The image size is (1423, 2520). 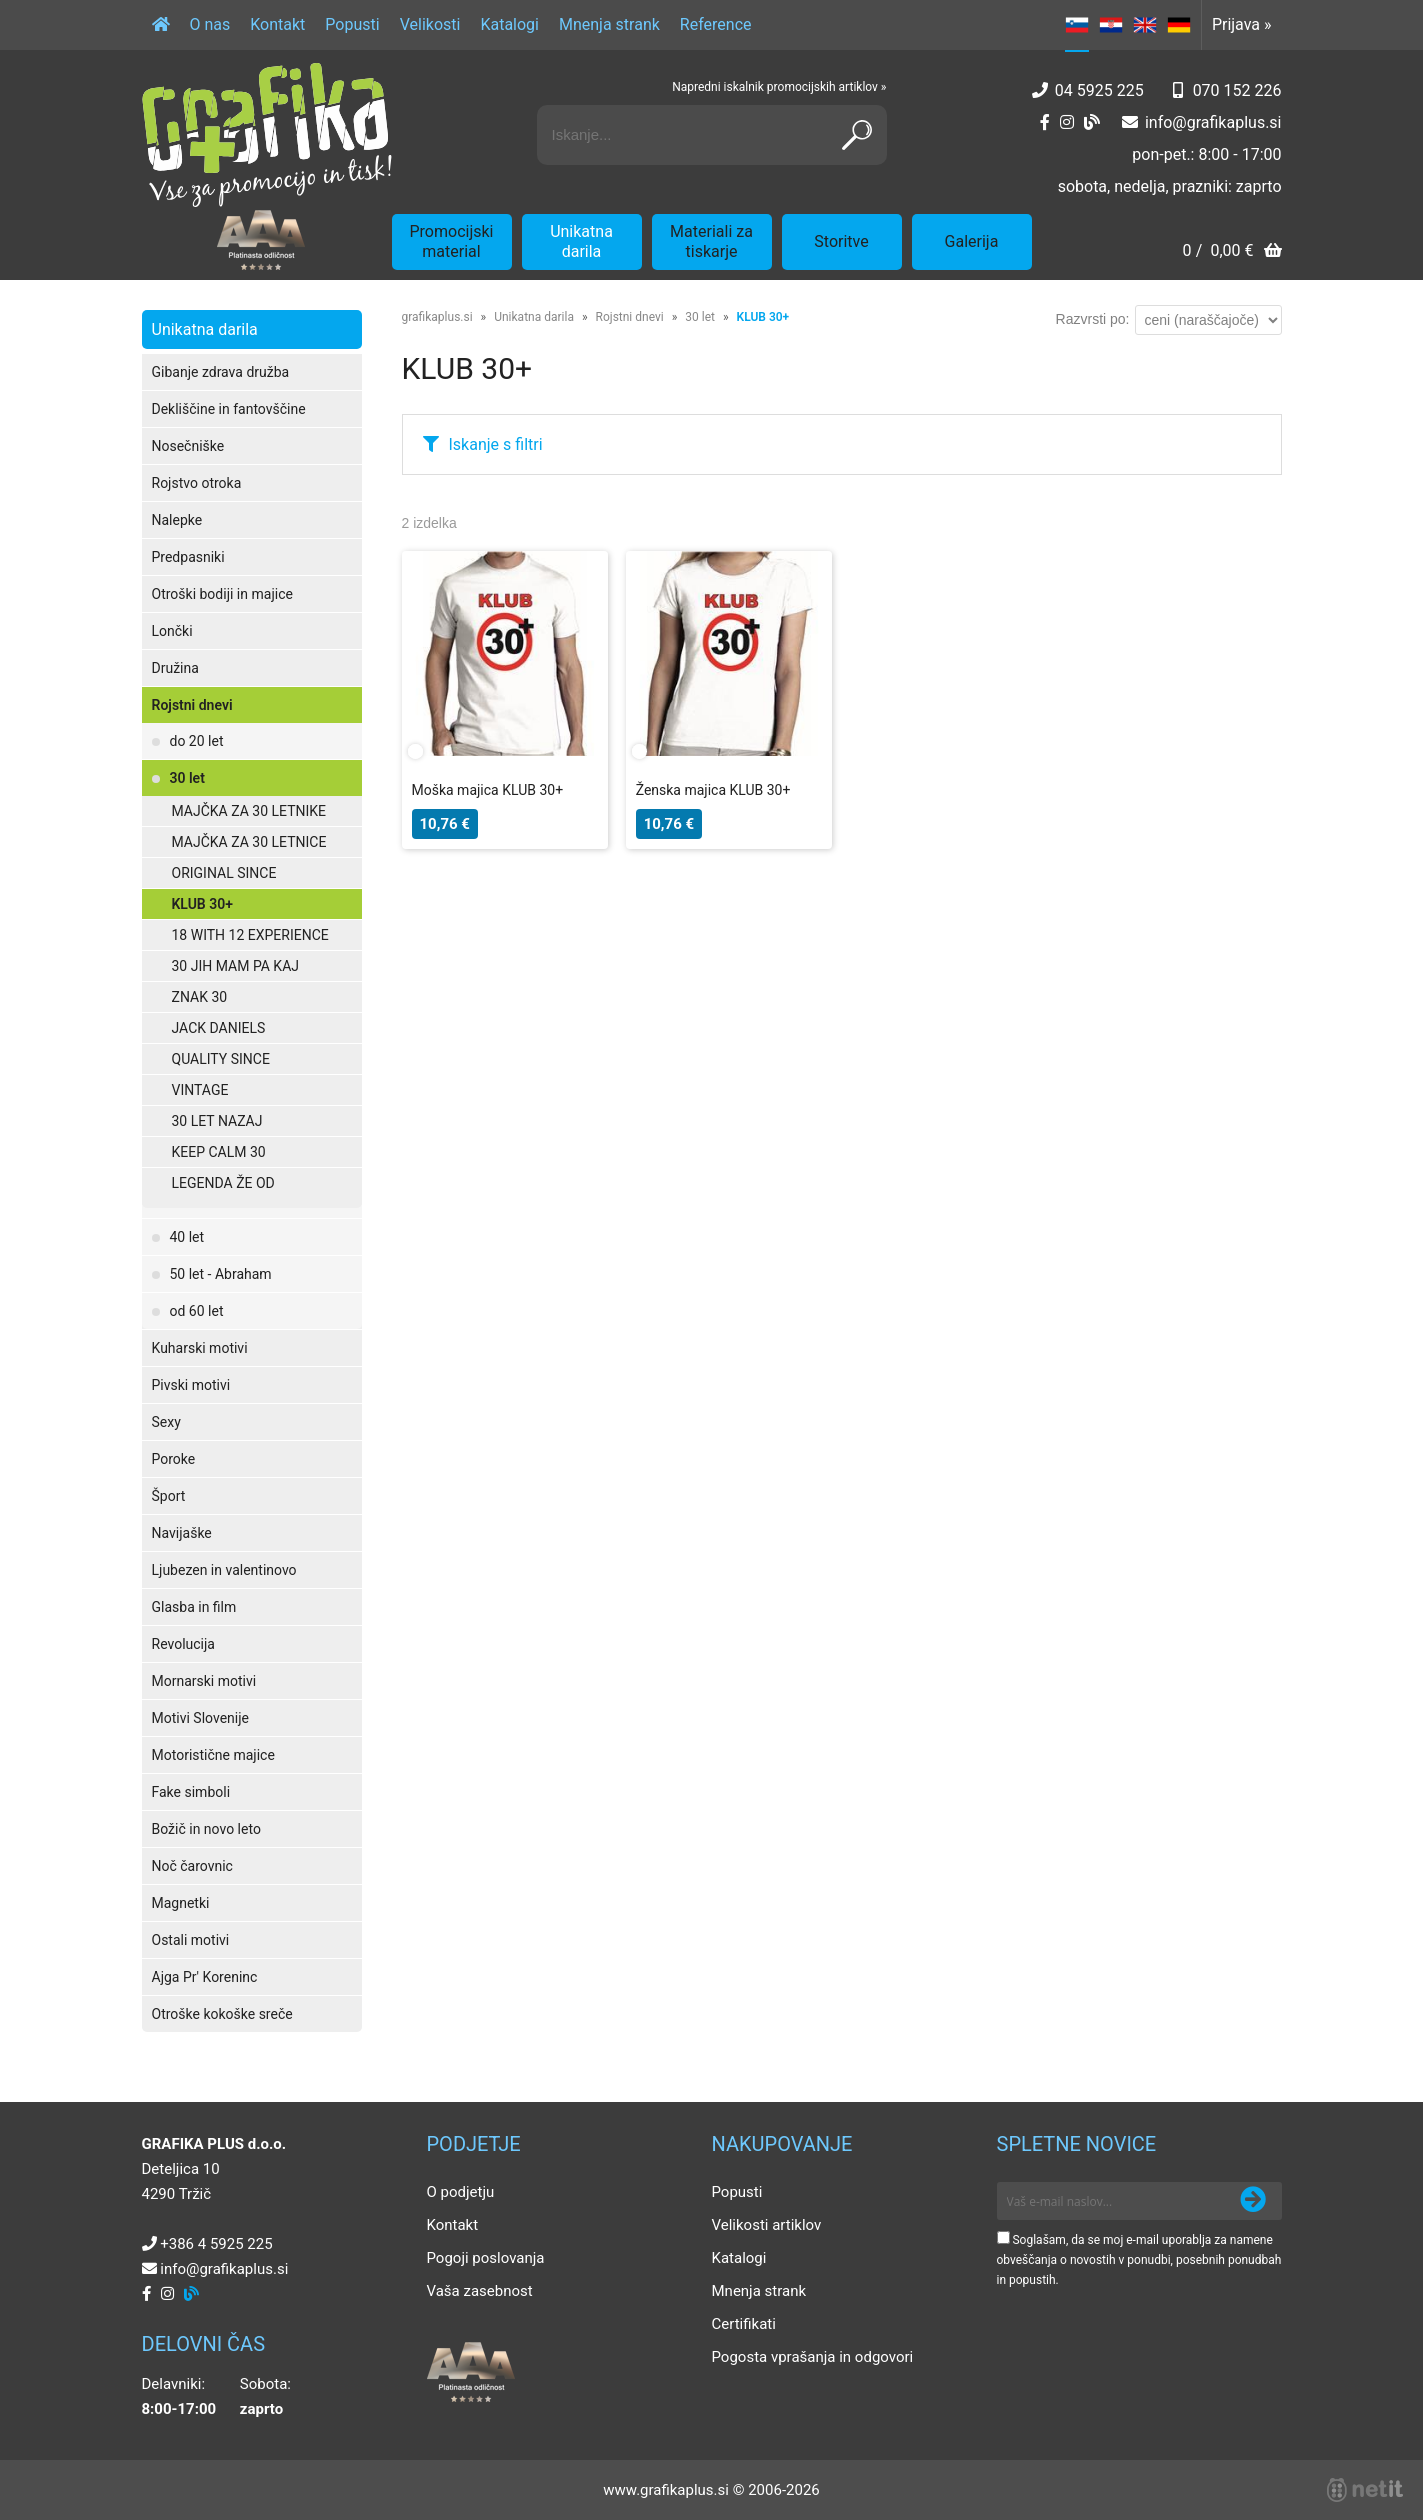 I want to click on [Prijava na e-novice], so click(x=1253, y=2201).